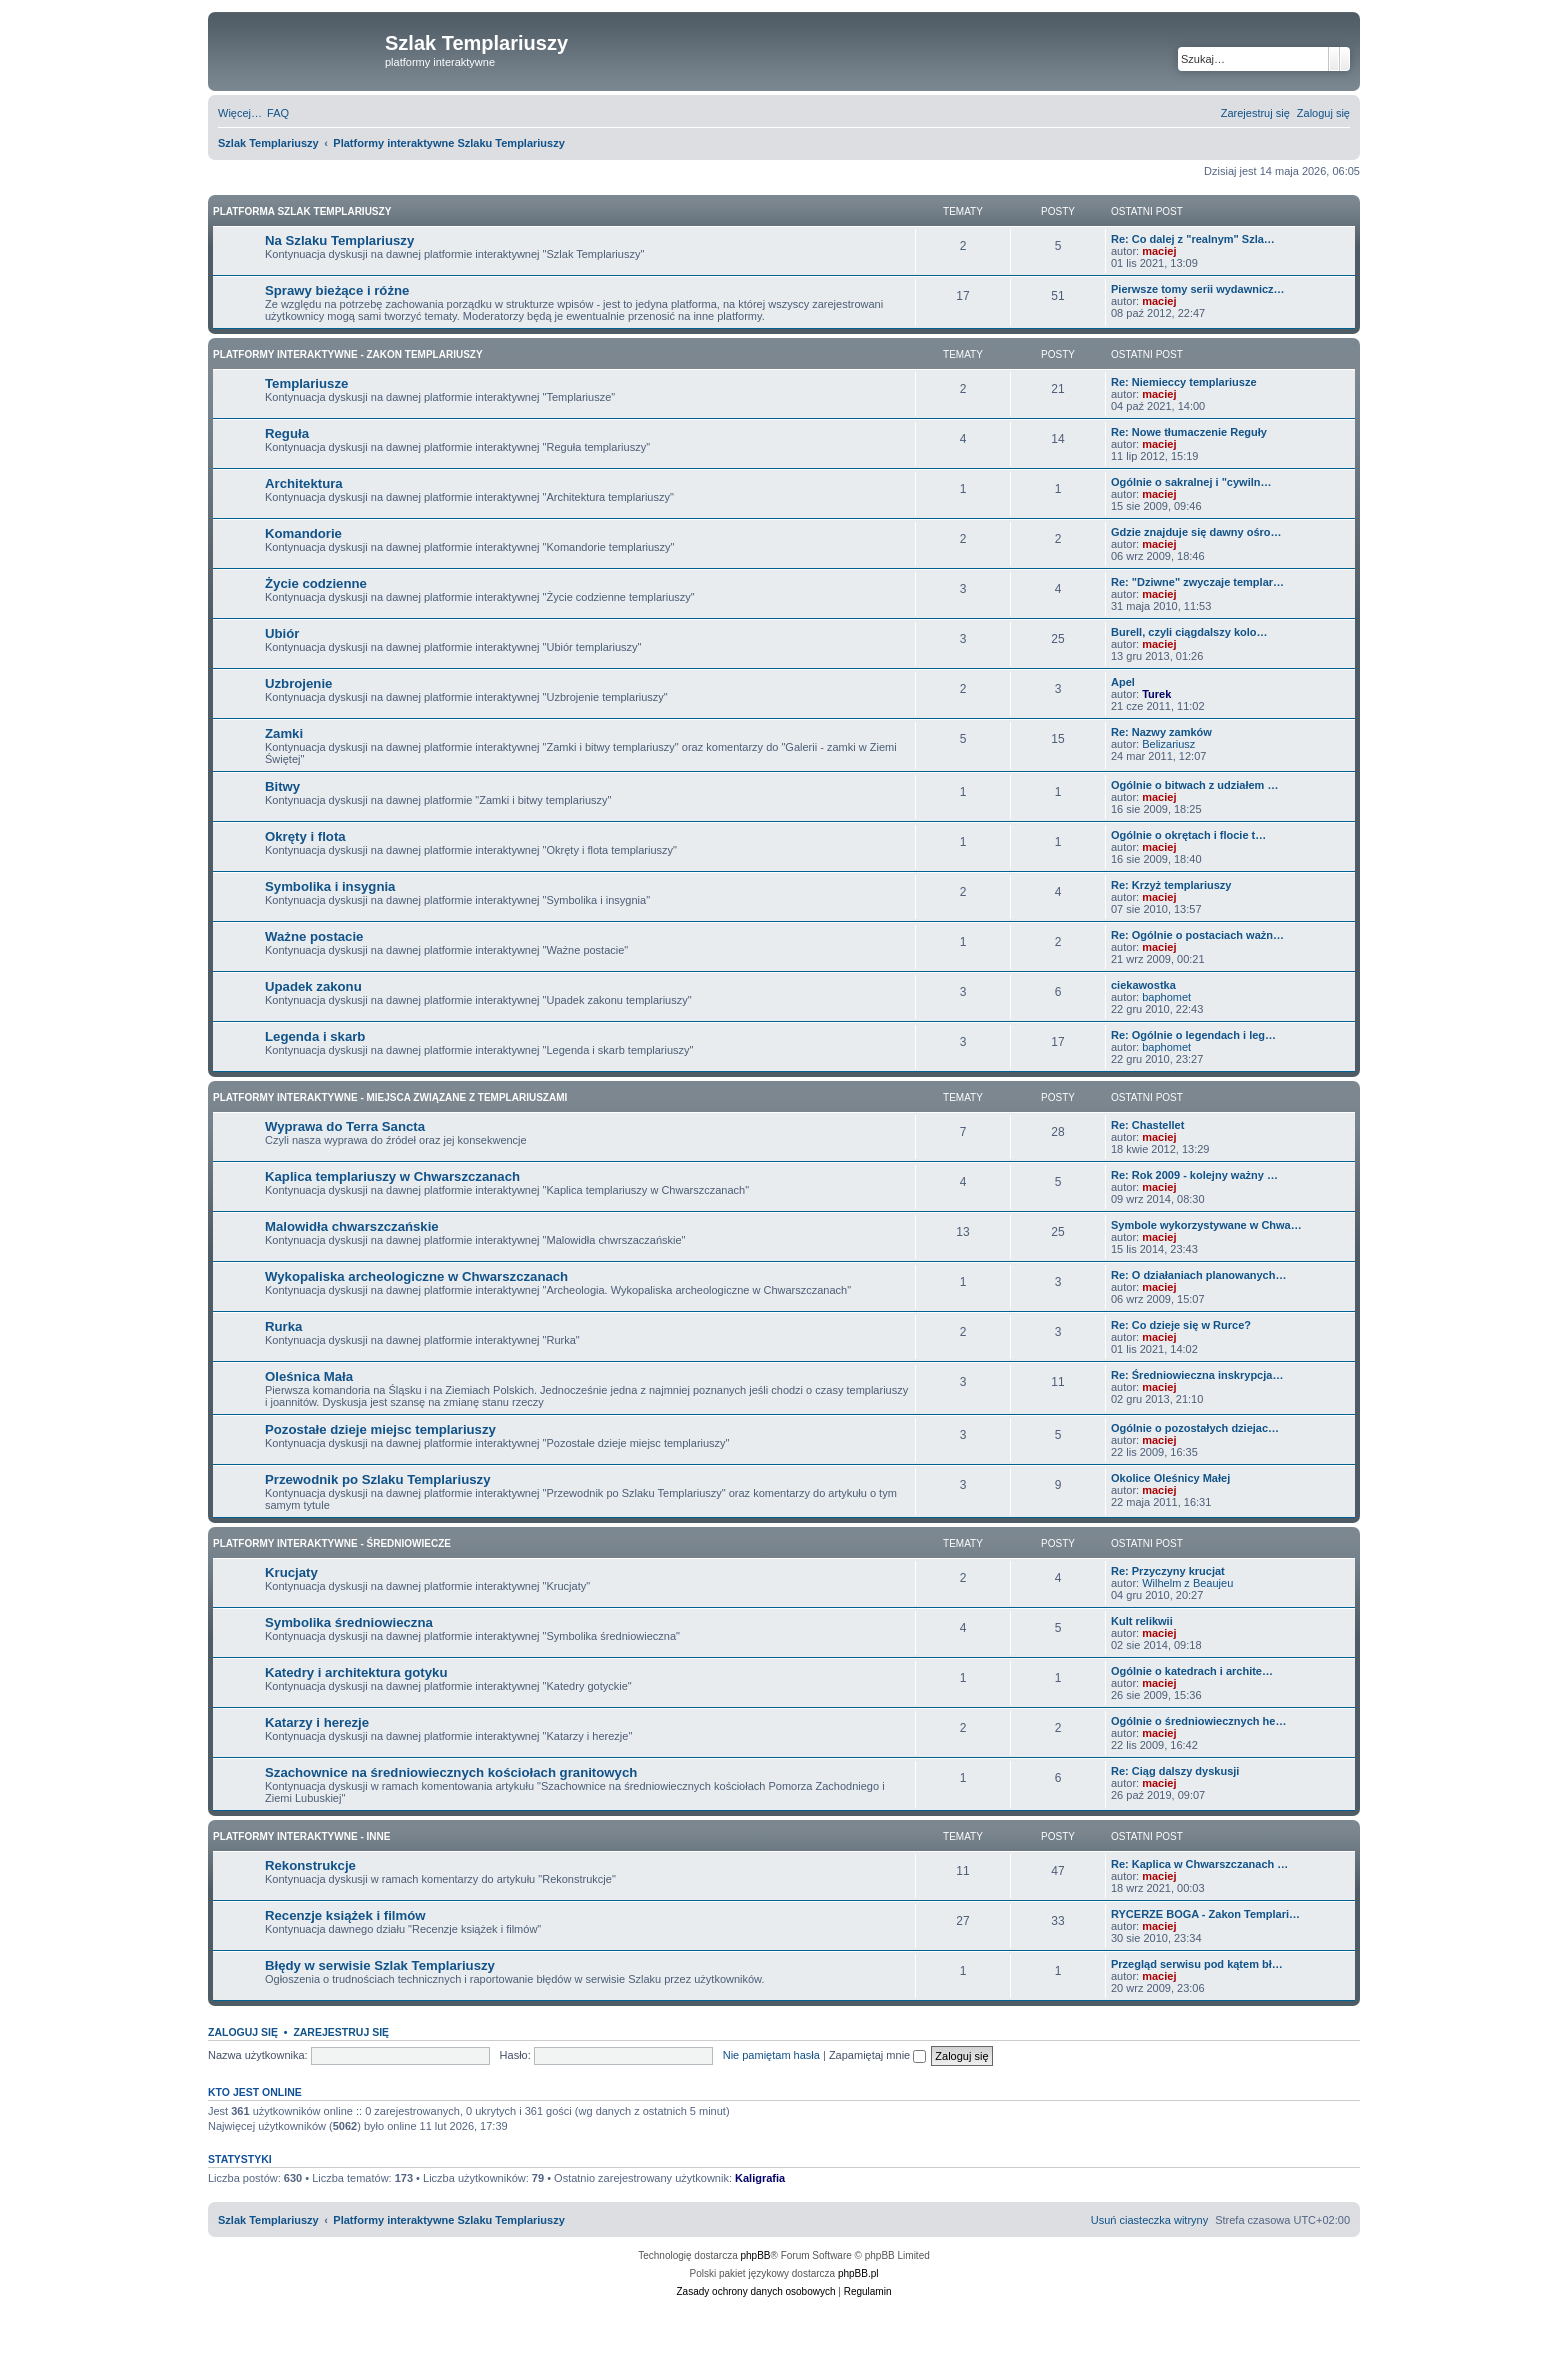 Image resolution: width=1568 pixels, height=2353 pixels. What do you see at coordinates (1188, 835) in the screenshot?
I see `Ogólnie o okrętach i flocie t…` at bounding box center [1188, 835].